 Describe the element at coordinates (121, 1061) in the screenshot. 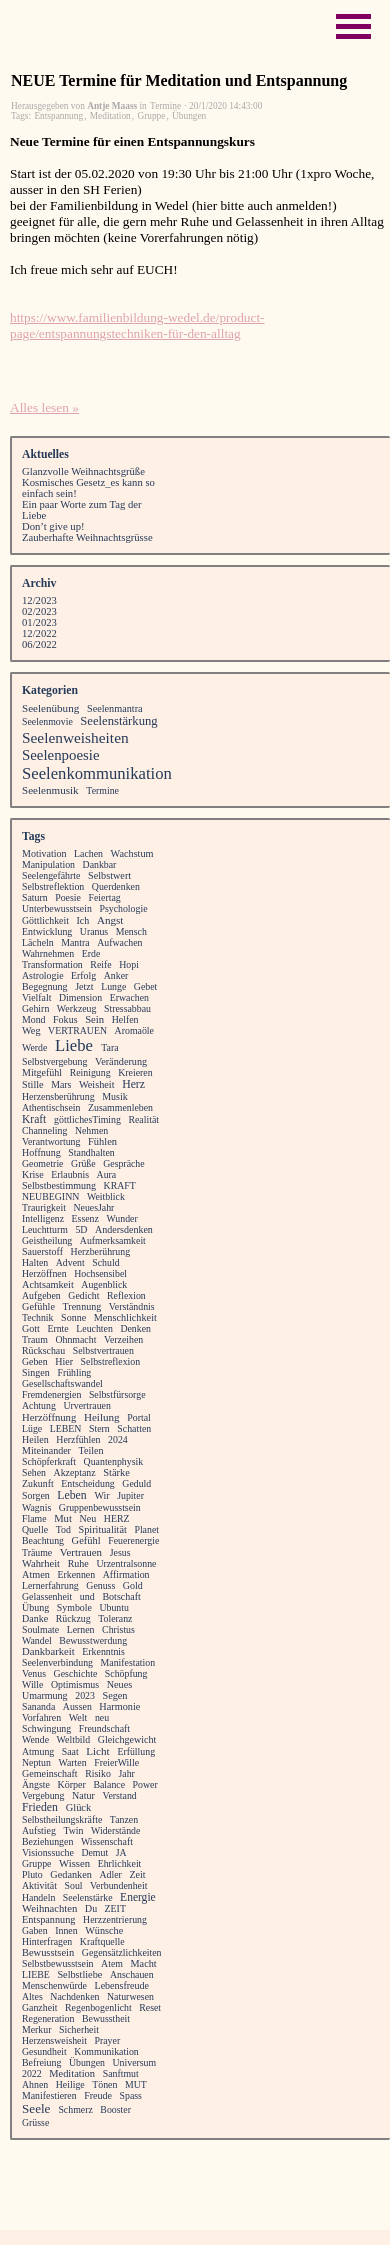

I see `Veränderung` at that location.